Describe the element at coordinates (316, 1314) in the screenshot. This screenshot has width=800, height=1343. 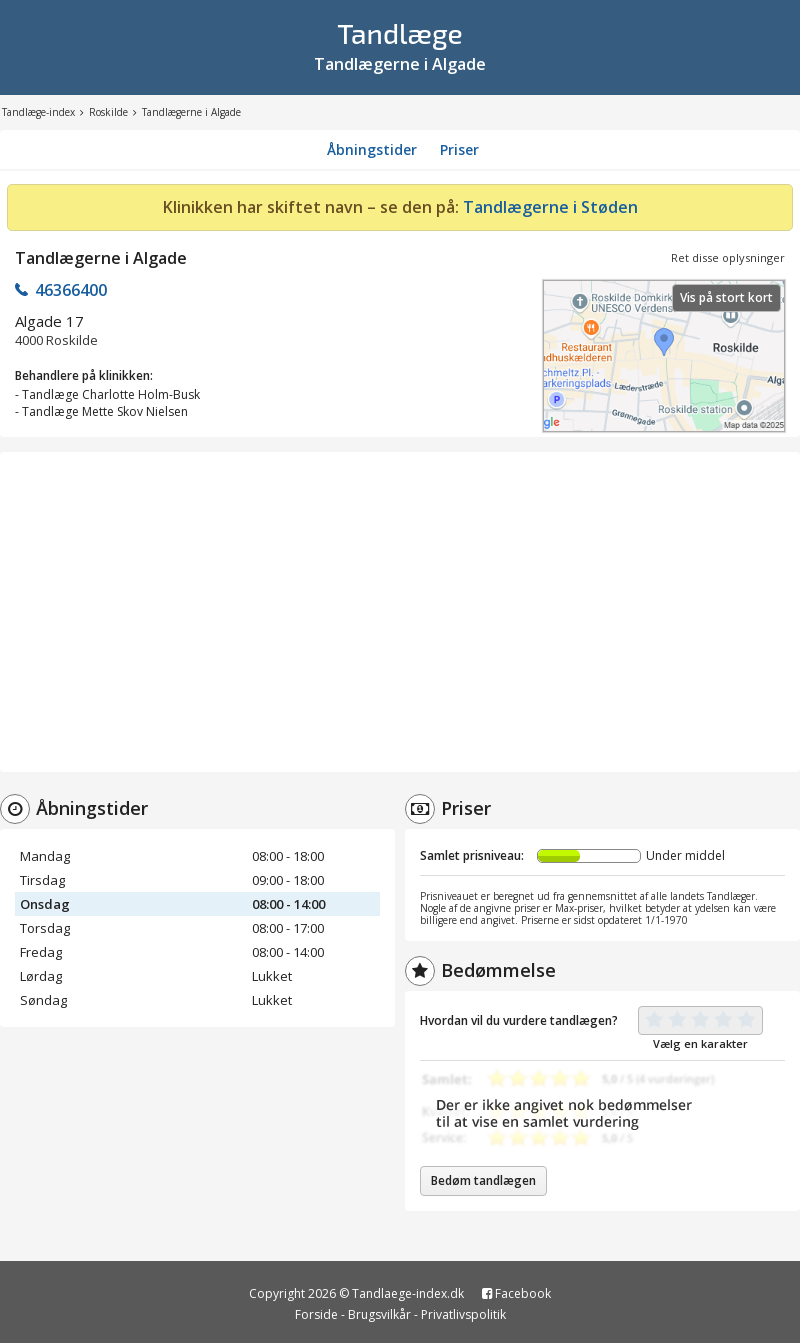
I see `Forside` at that location.